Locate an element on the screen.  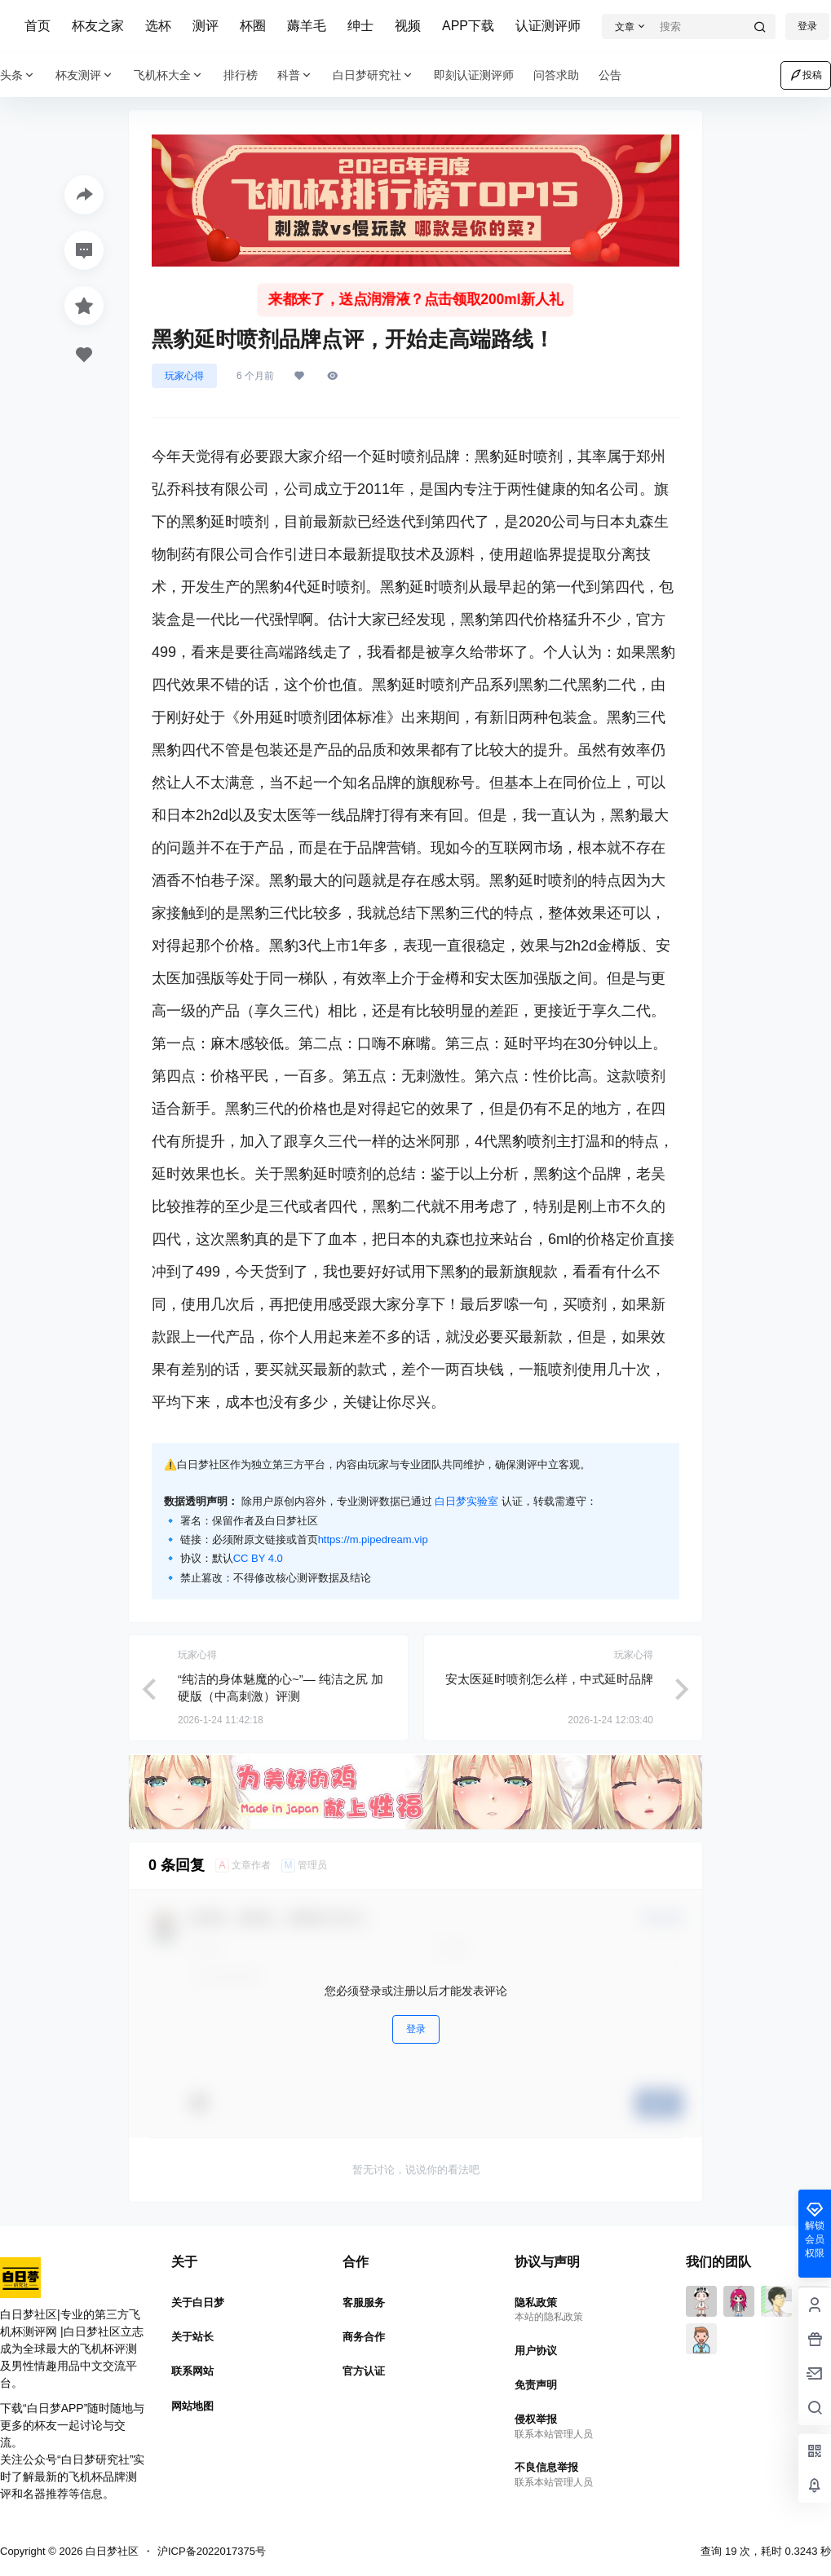
头条 is located at coordinates (18, 75).